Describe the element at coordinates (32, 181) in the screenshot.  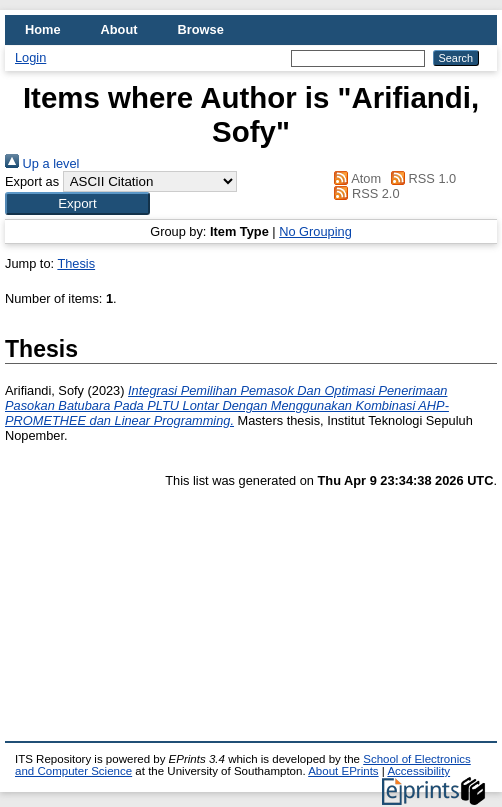
I see `Export as` at that location.